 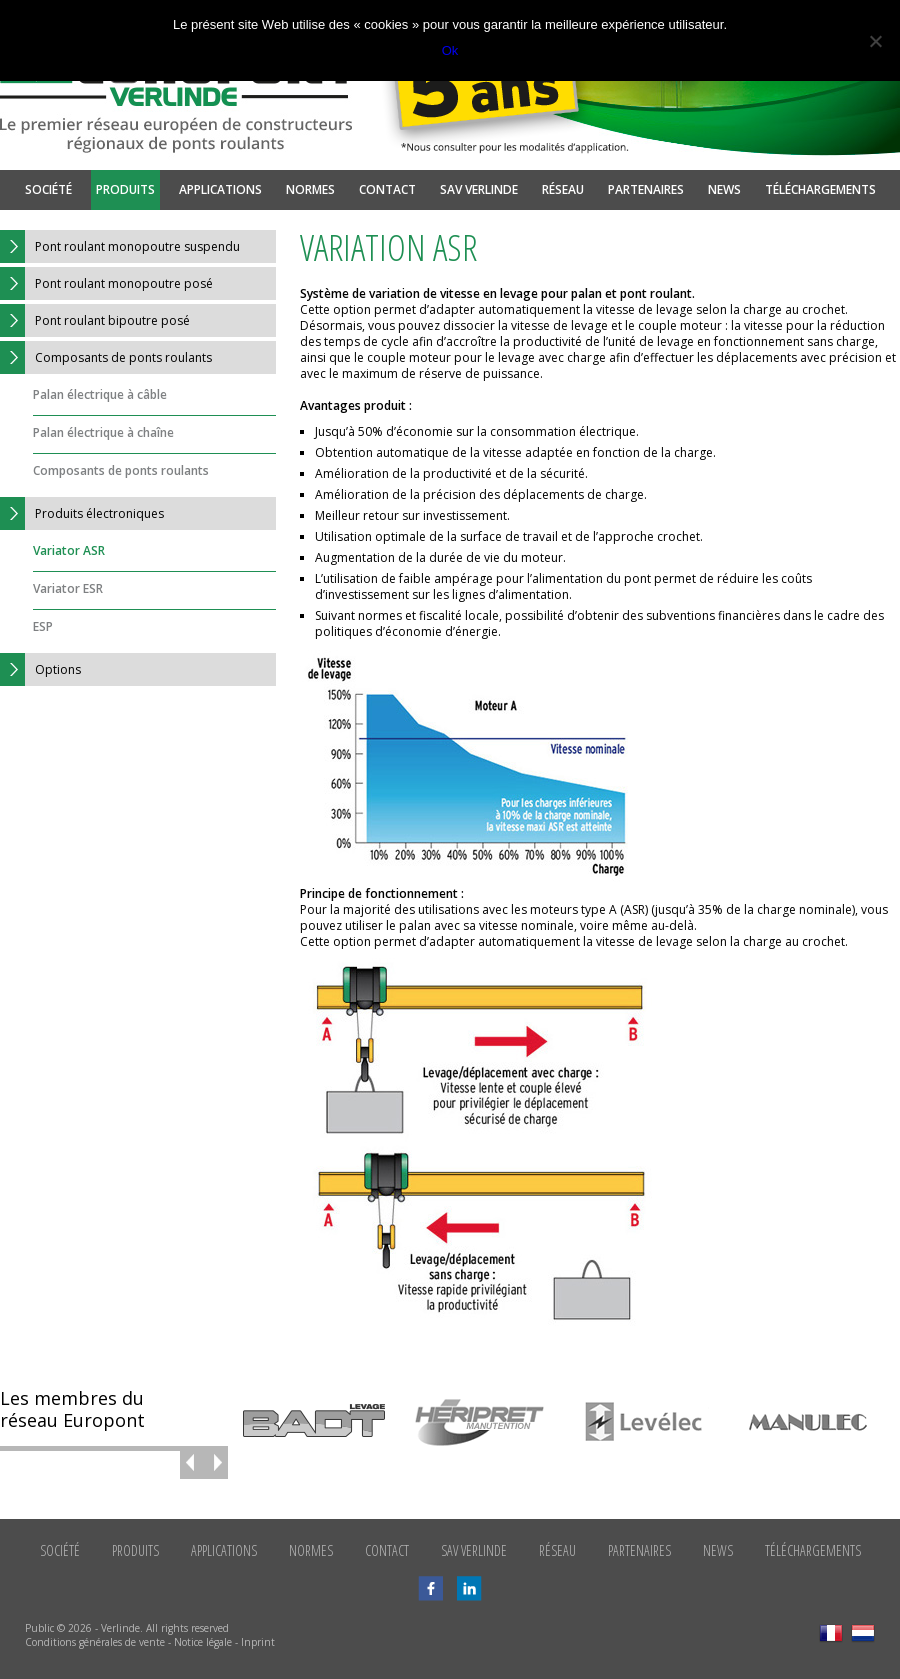 What do you see at coordinates (95, 1642) in the screenshot?
I see `Conditions générales de vente` at bounding box center [95, 1642].